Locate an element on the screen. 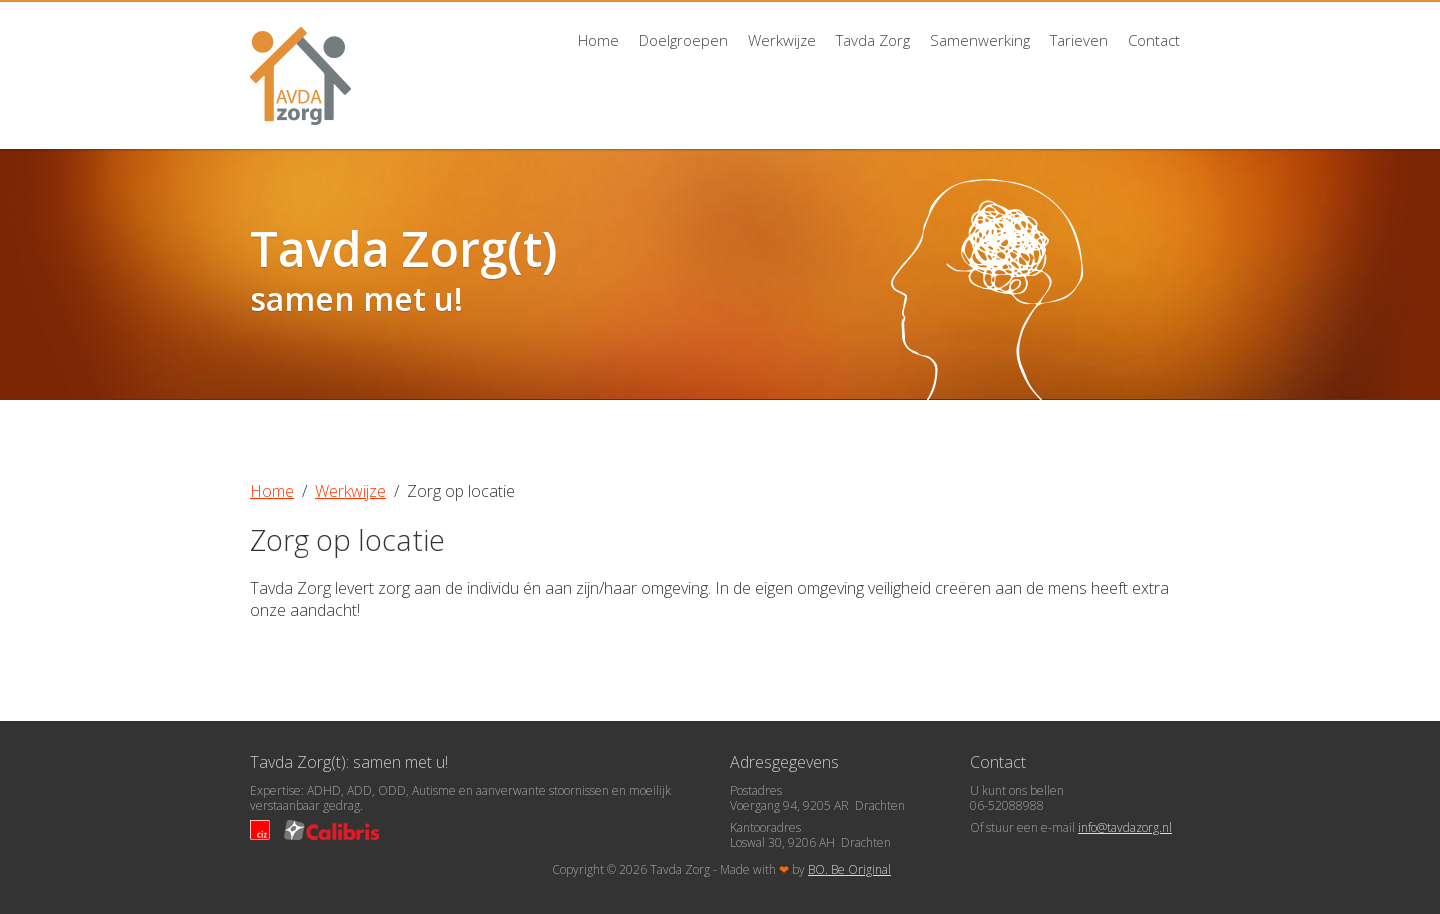  Werkwijze is located at coordinates (782, 40).